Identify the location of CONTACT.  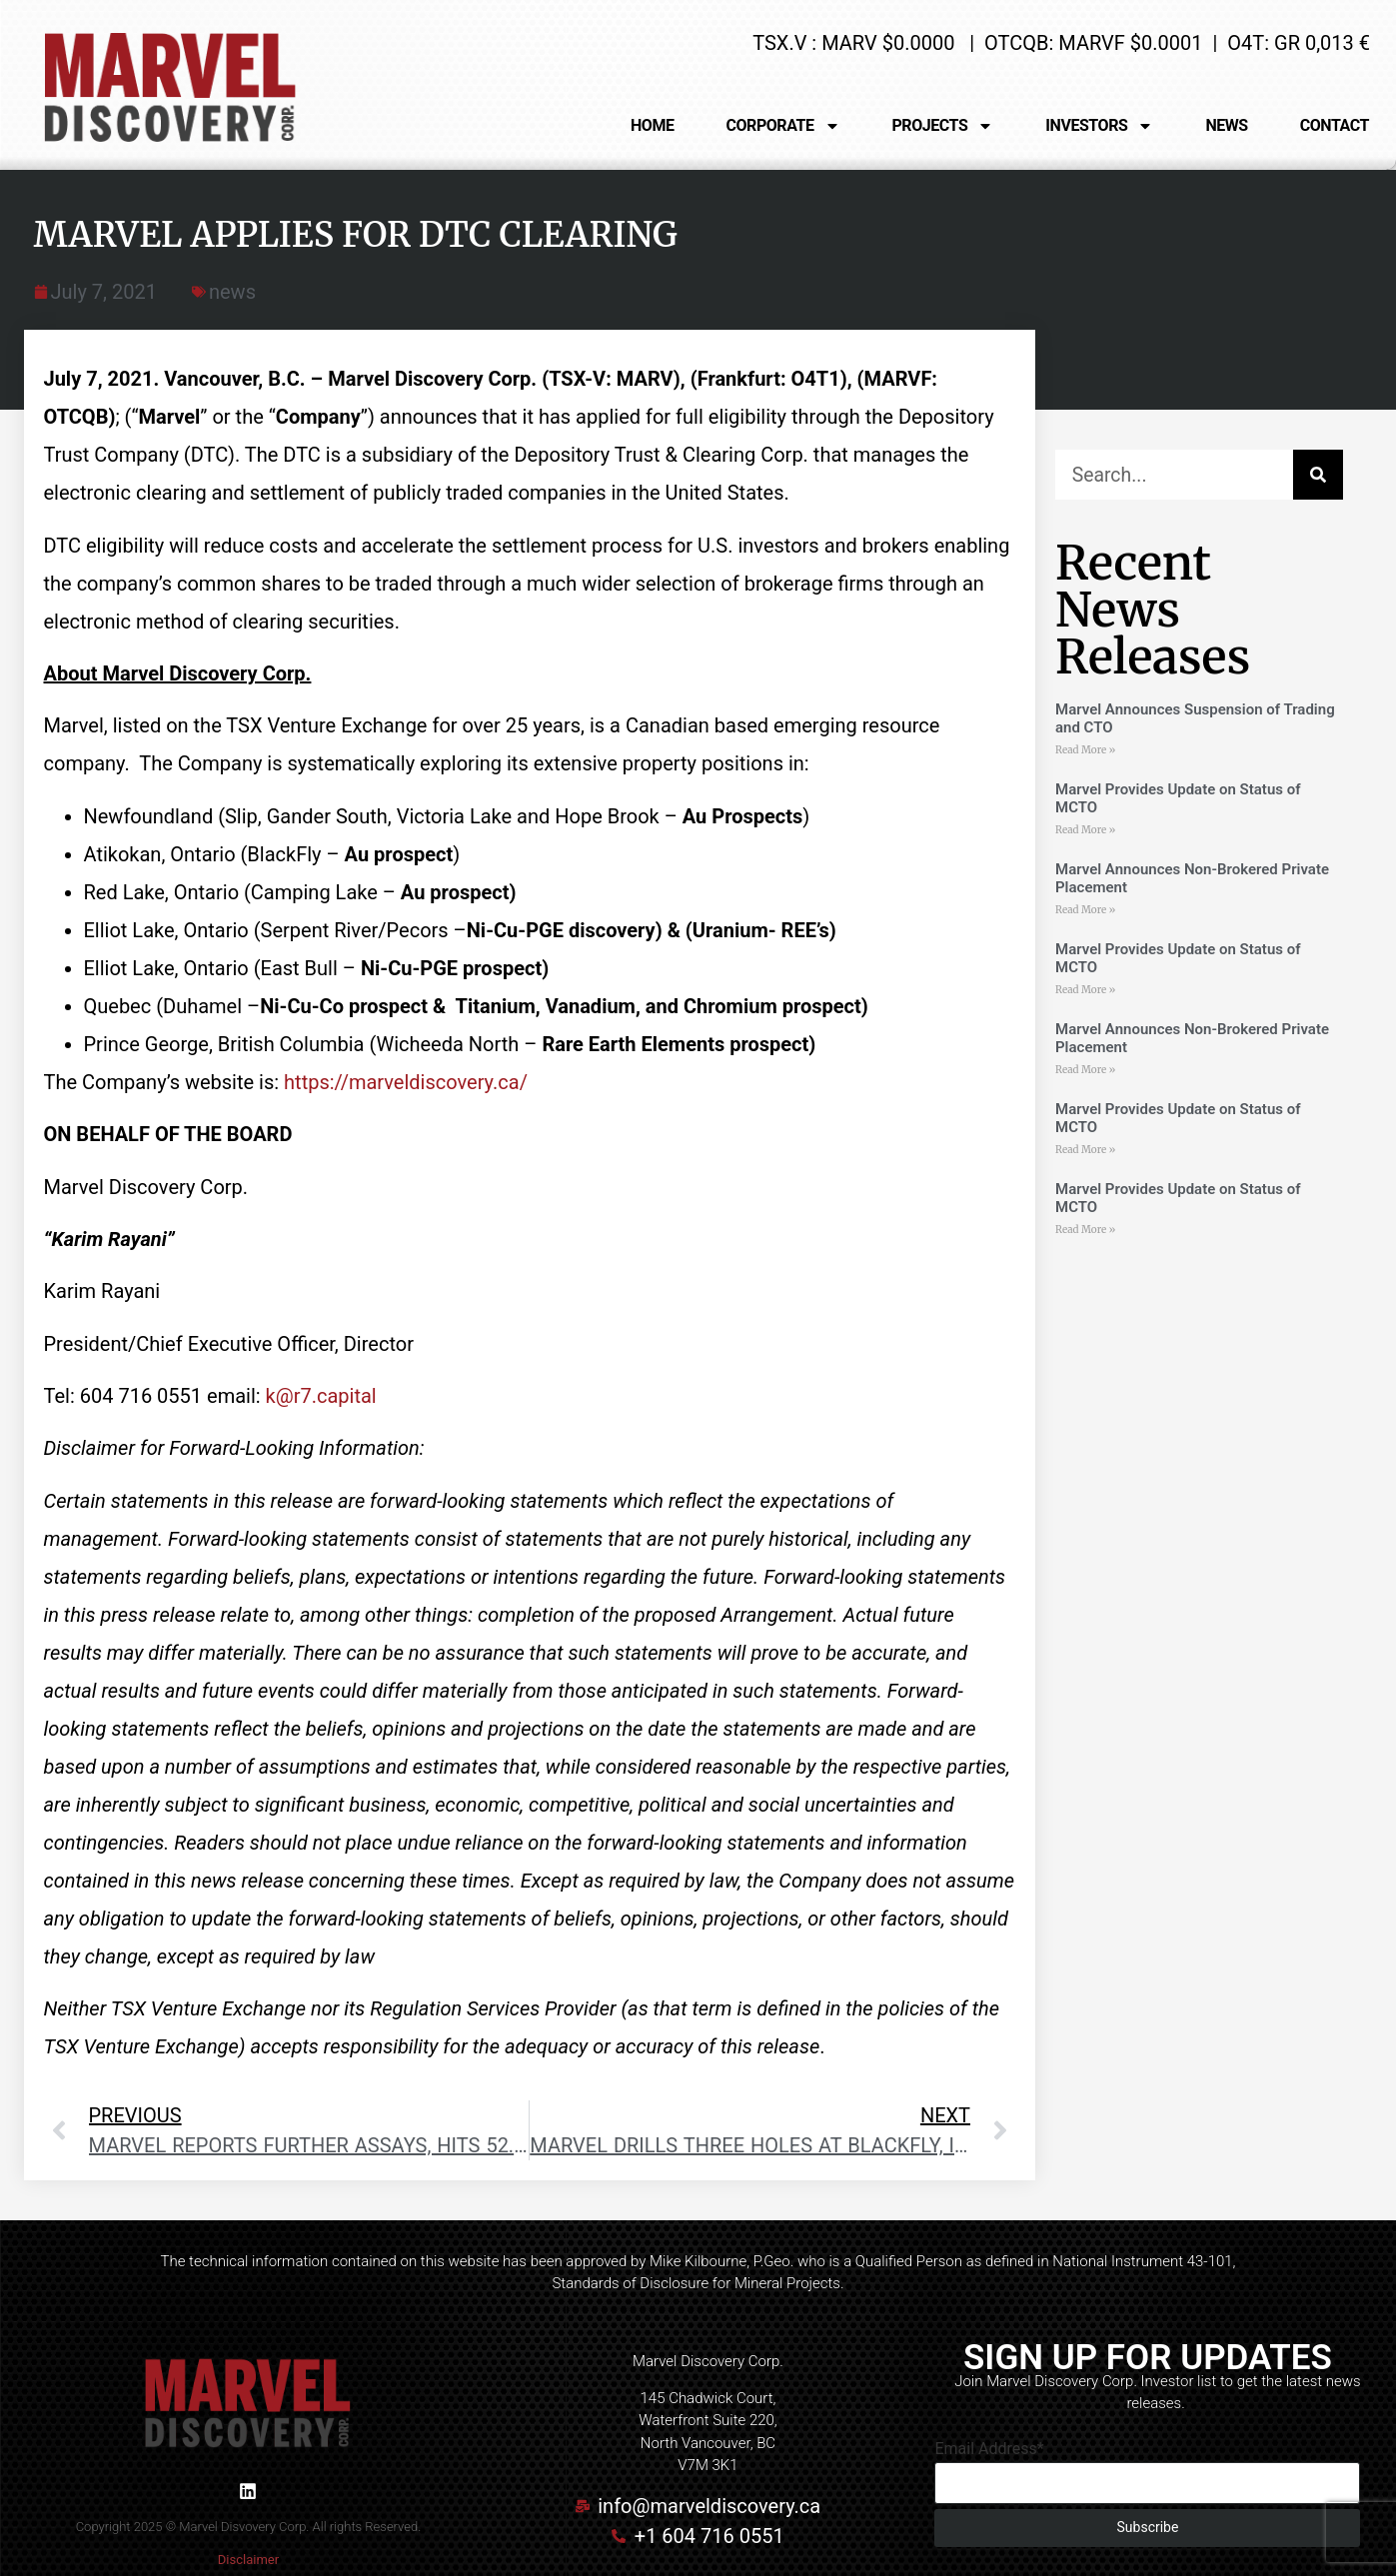
(1334, 125).